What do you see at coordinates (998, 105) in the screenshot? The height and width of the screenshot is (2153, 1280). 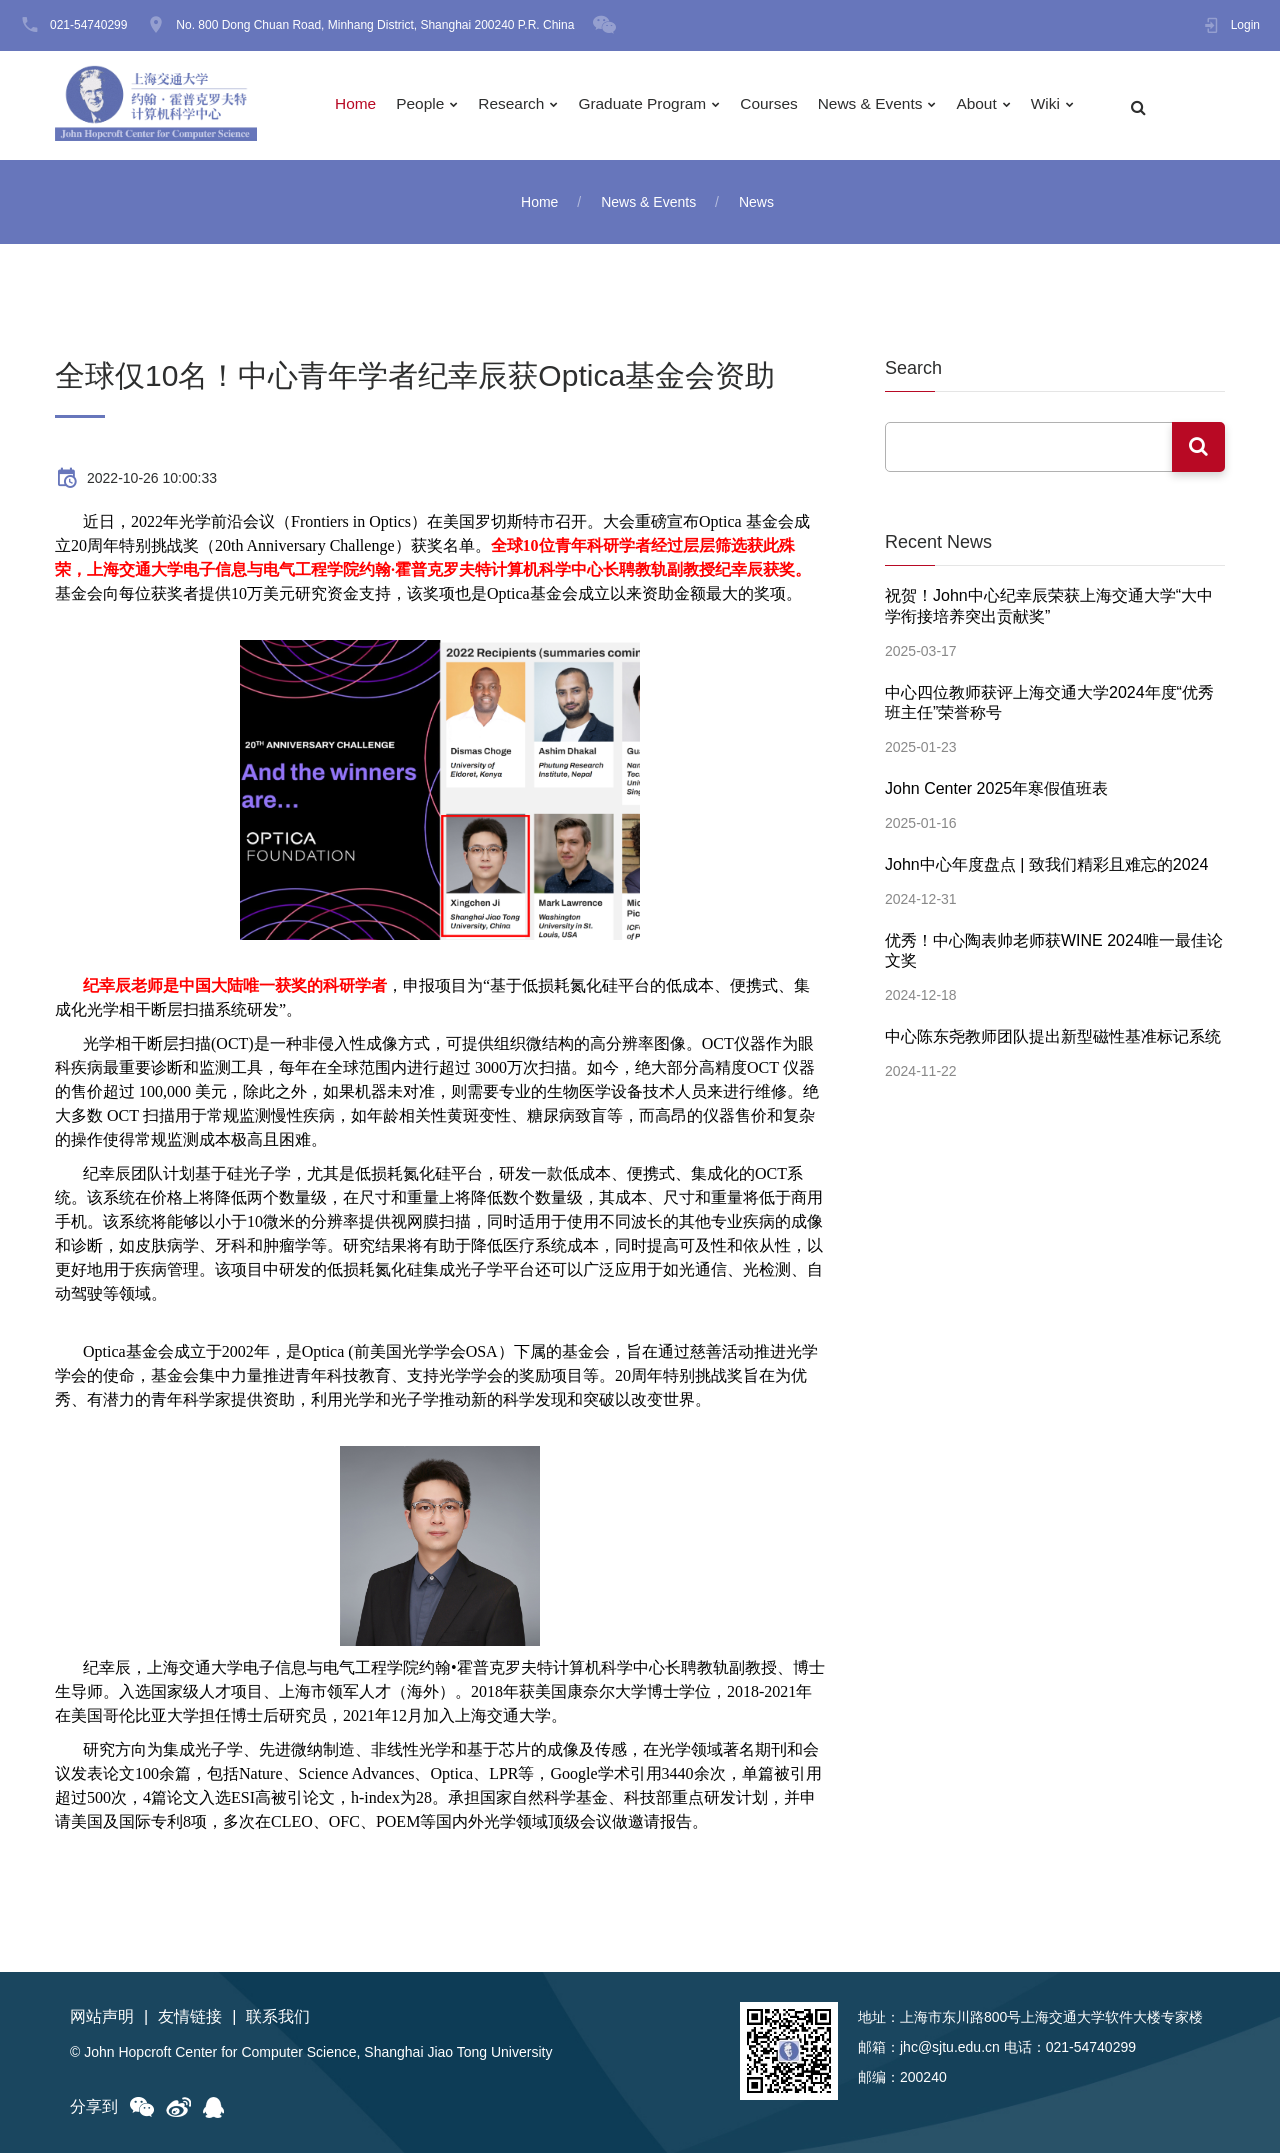 I see `About` at bounding box center [998, 105].